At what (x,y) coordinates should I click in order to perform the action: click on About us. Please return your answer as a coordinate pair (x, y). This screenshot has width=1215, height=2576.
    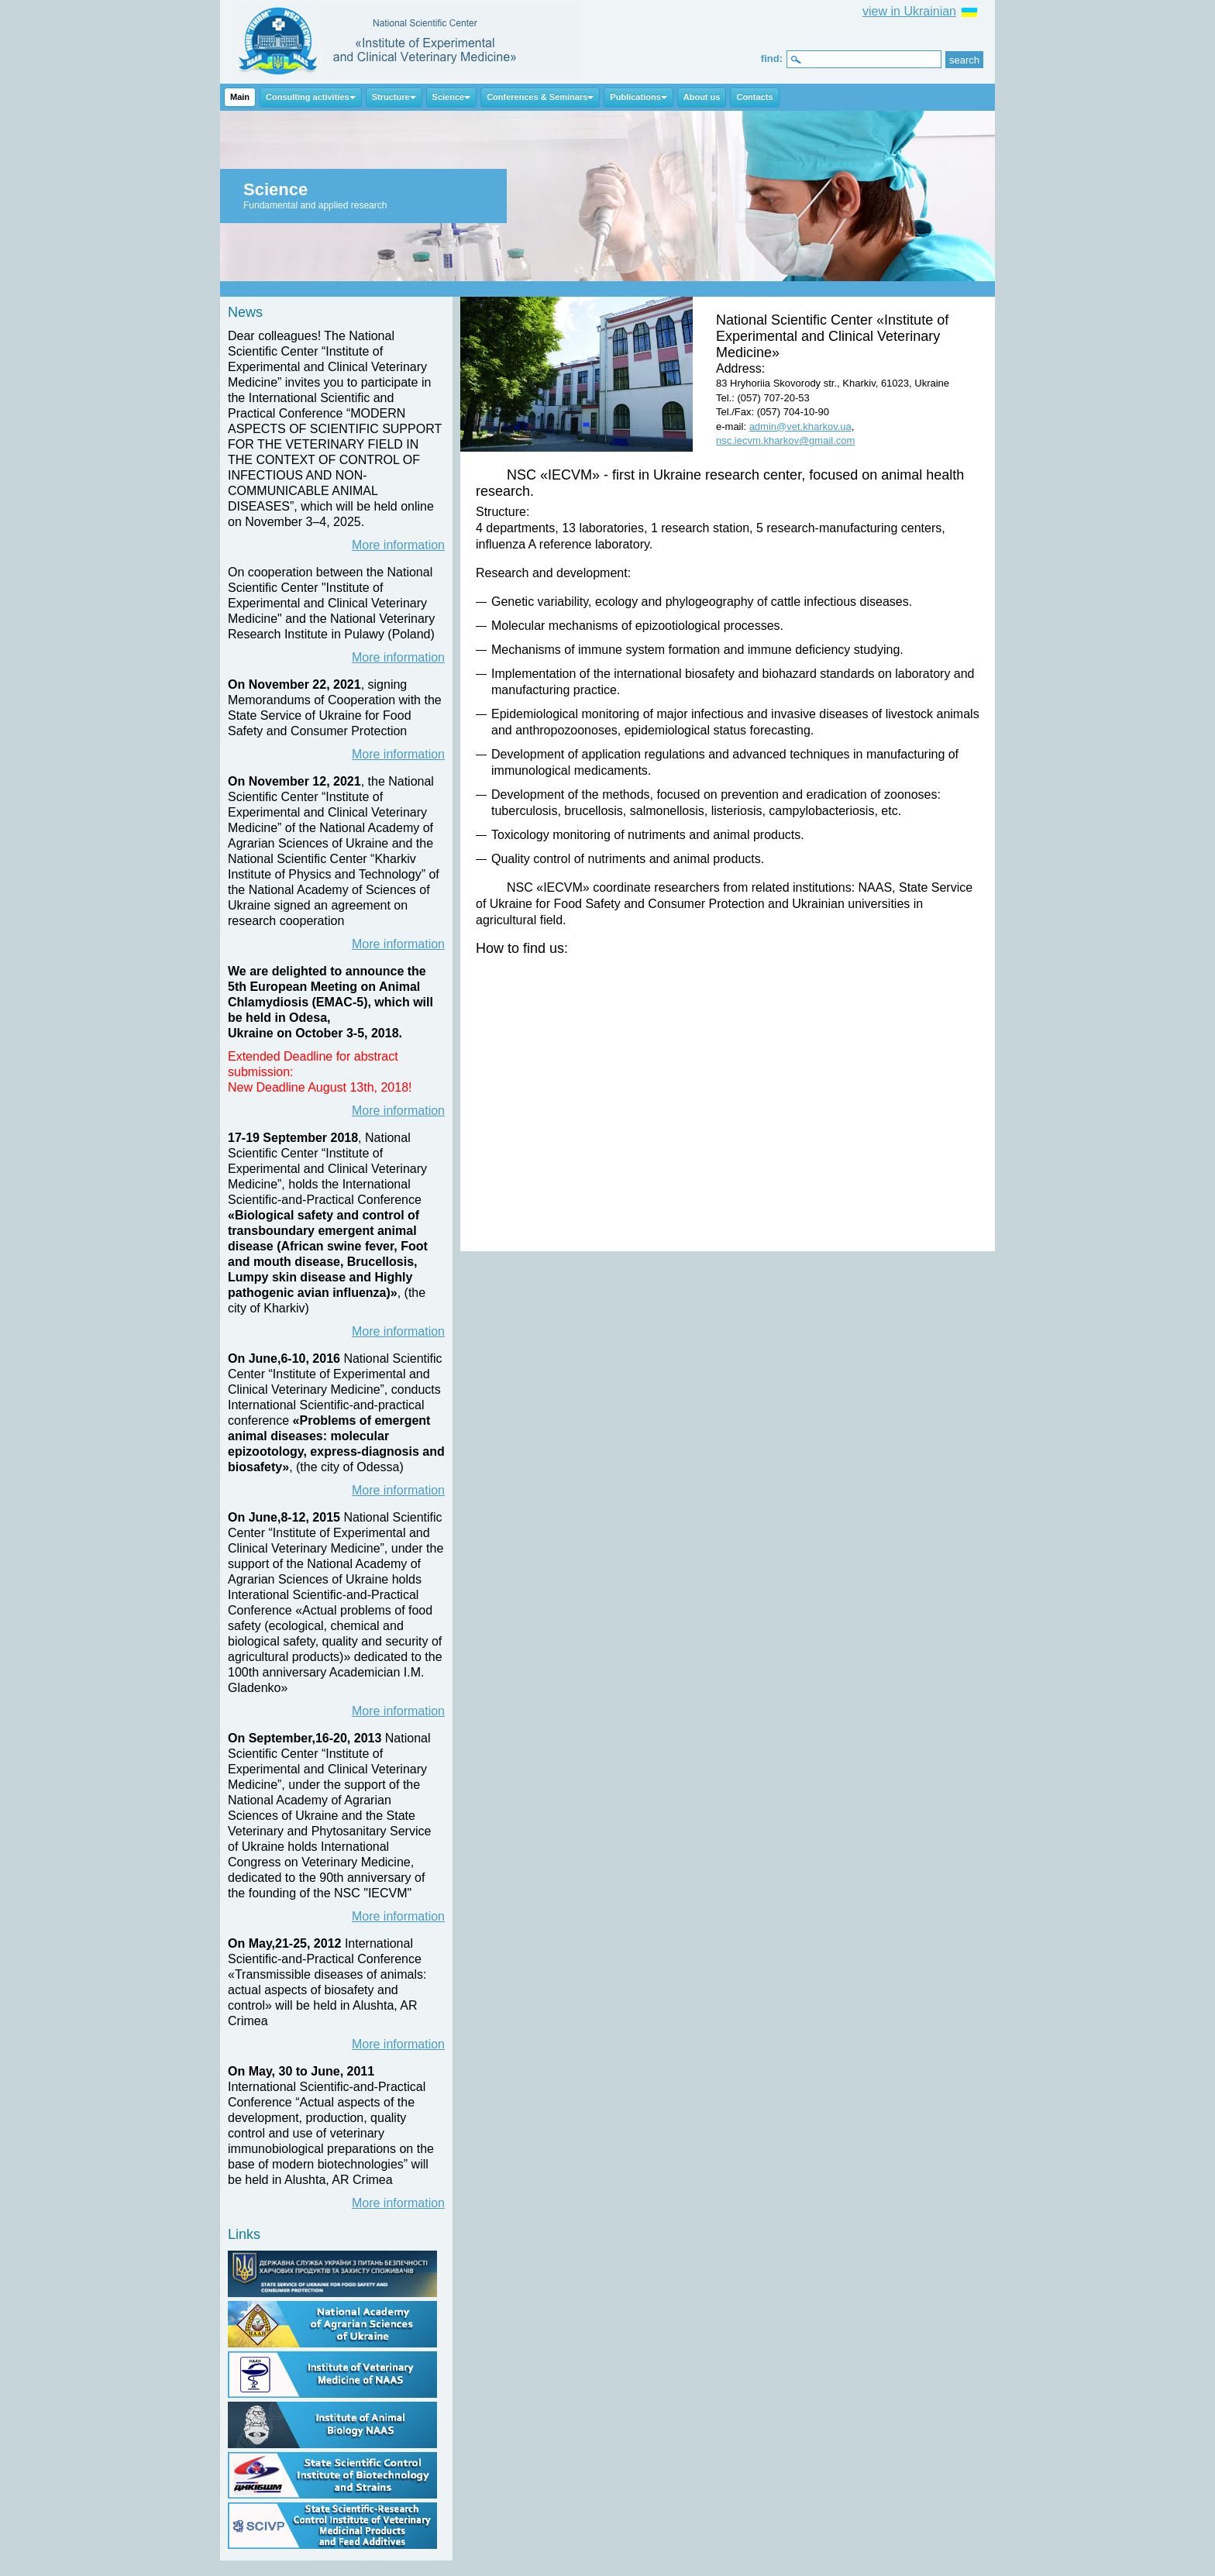
    Looking at the image, I should click on (702, 96).